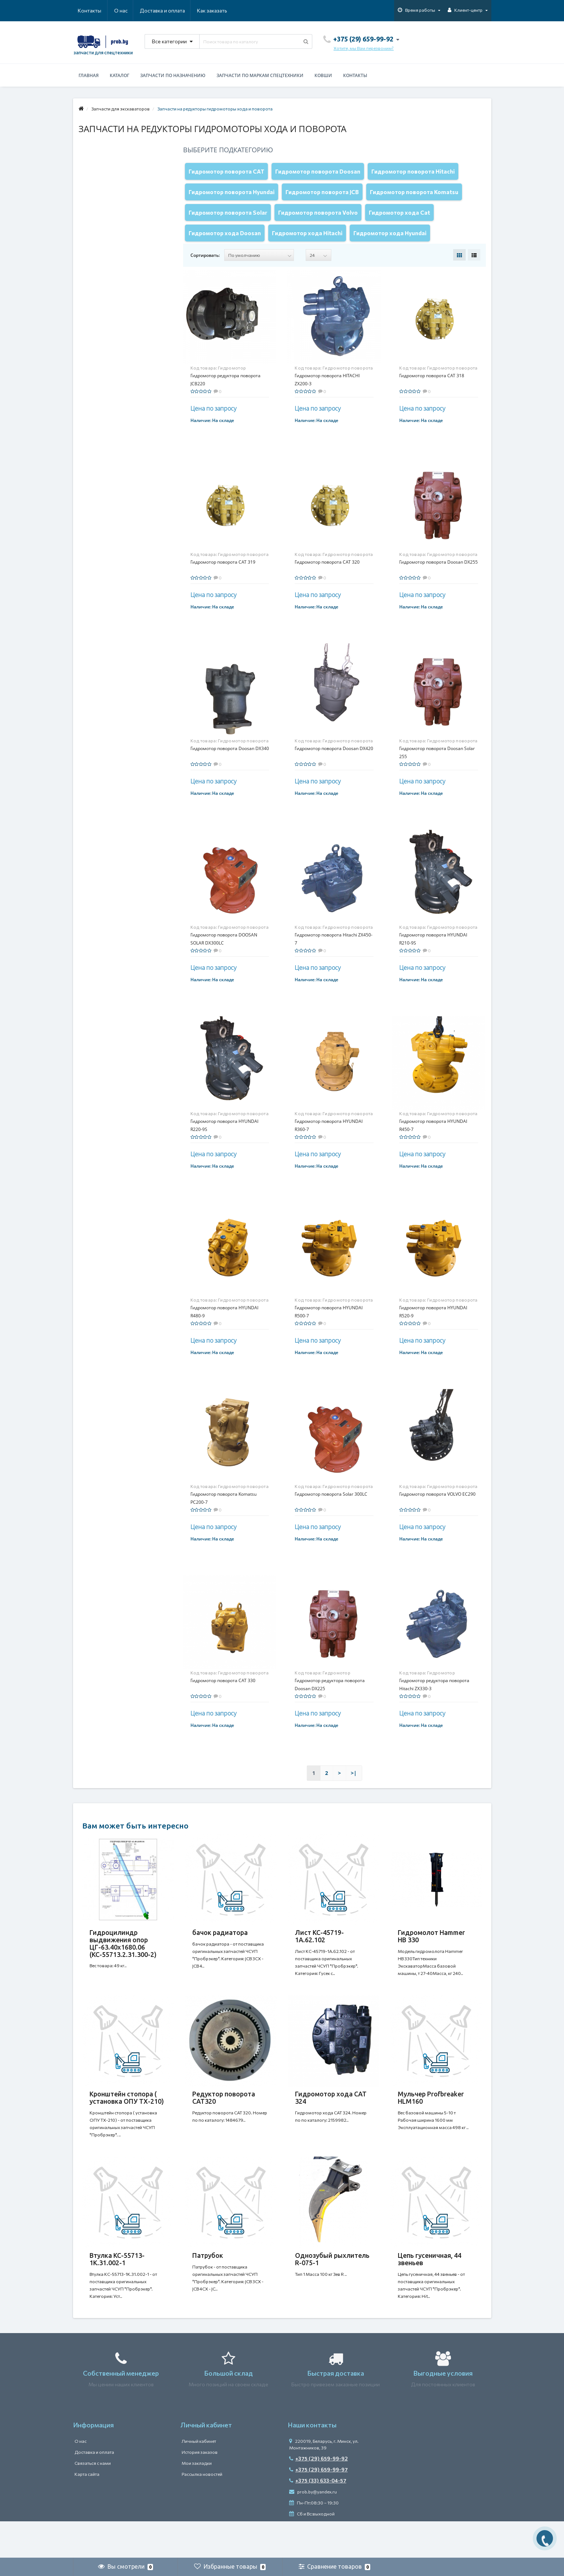 The width and height of the screenshot is (564, 2576). I want to click on Гидромотор поворота Doosan DX340, so click(229, 763).